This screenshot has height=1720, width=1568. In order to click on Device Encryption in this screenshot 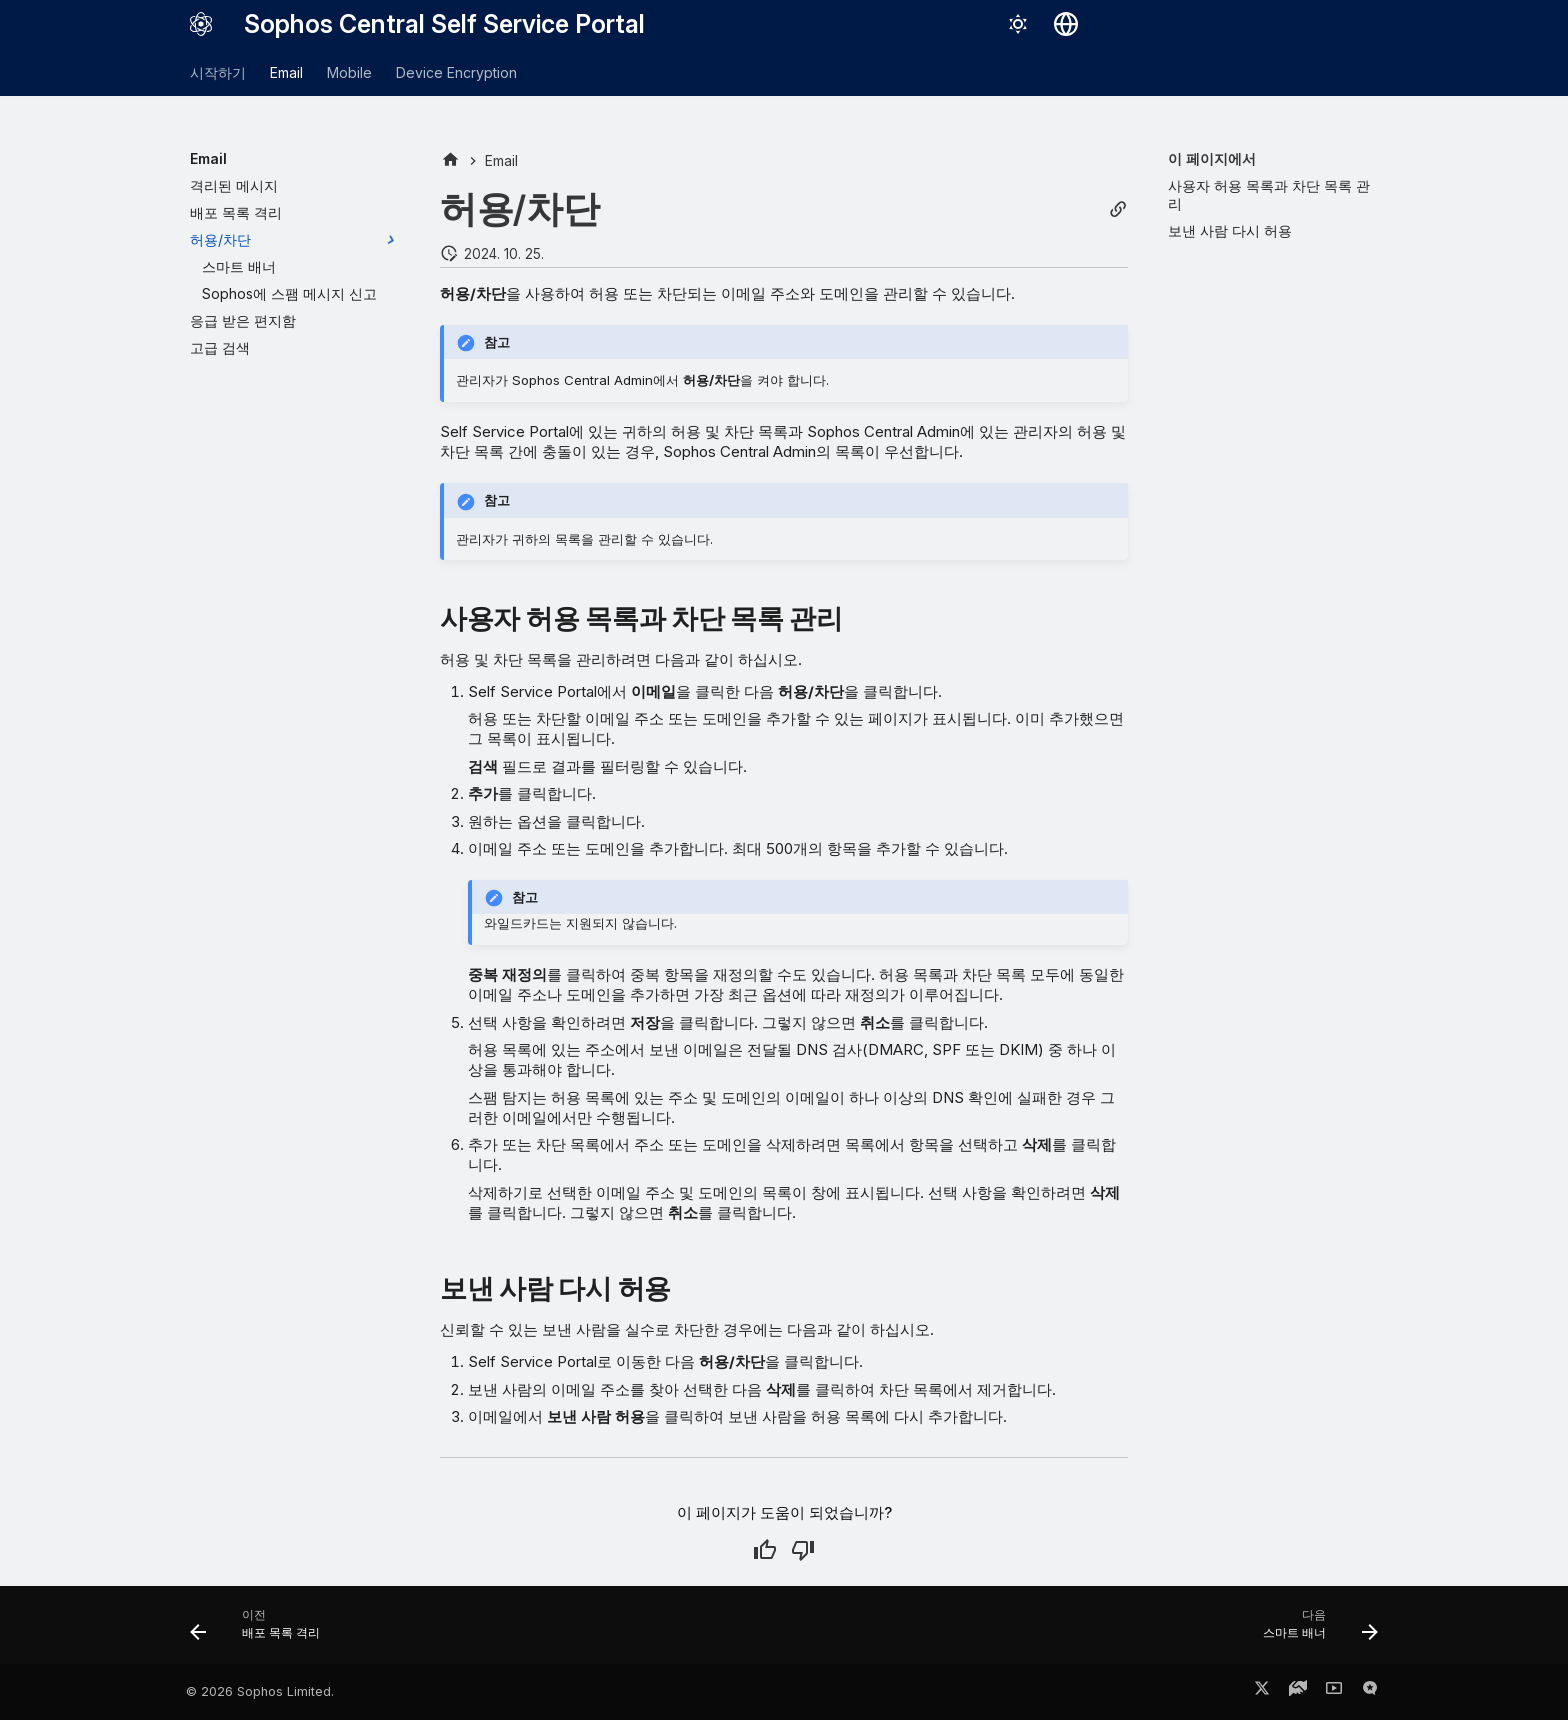, I will do `click(456, 72)`.